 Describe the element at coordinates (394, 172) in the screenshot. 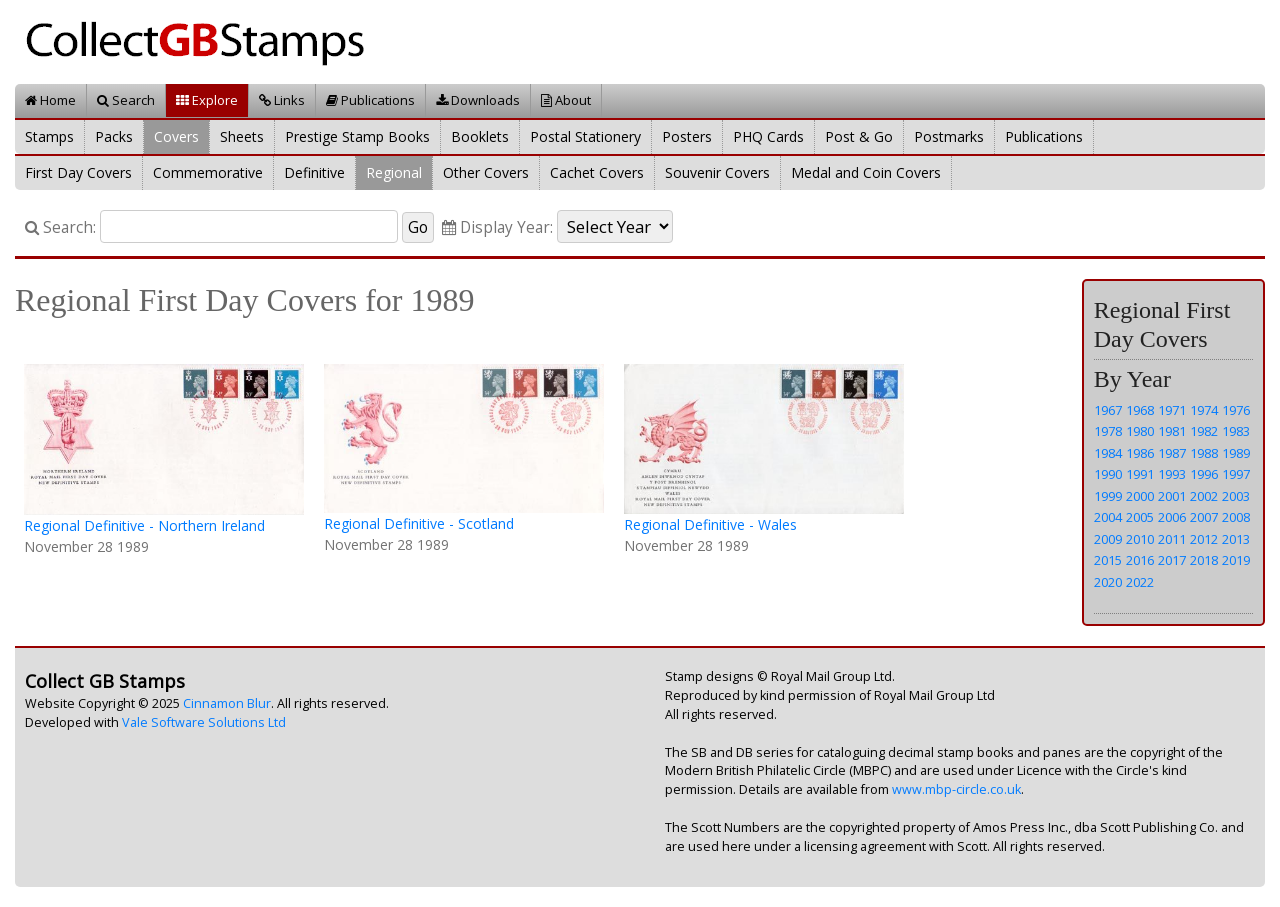

I see `Regional` at that location.